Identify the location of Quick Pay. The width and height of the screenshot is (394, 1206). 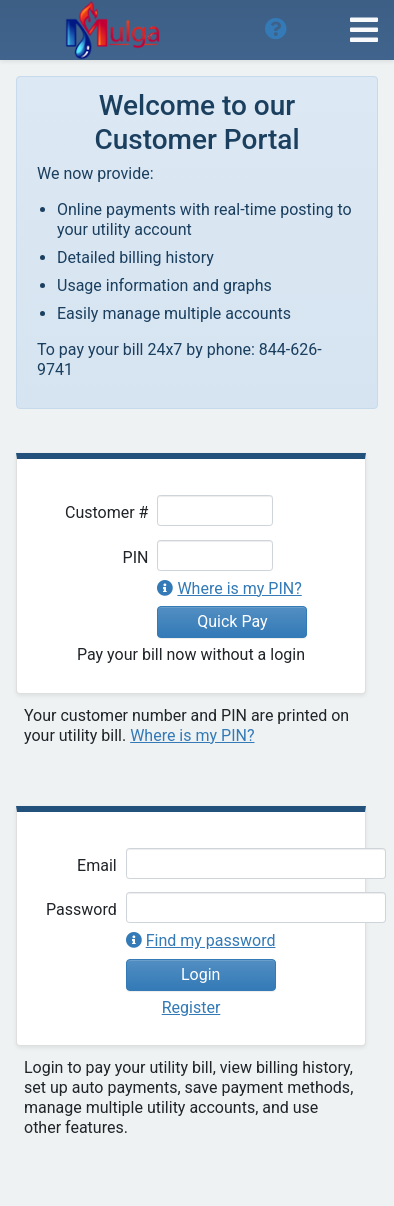
(232, 621).